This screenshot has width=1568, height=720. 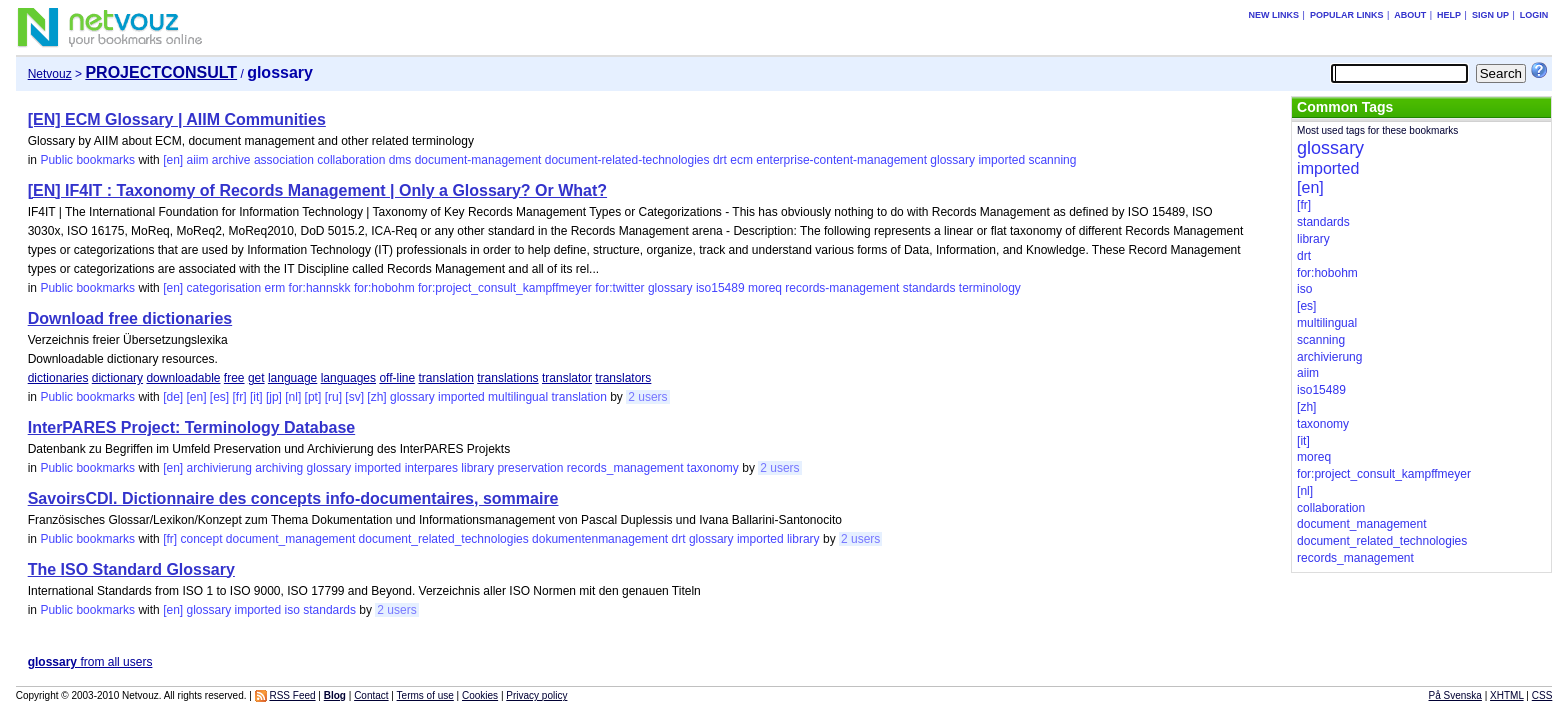 I want to click on drt, so click(x=720, y=160).